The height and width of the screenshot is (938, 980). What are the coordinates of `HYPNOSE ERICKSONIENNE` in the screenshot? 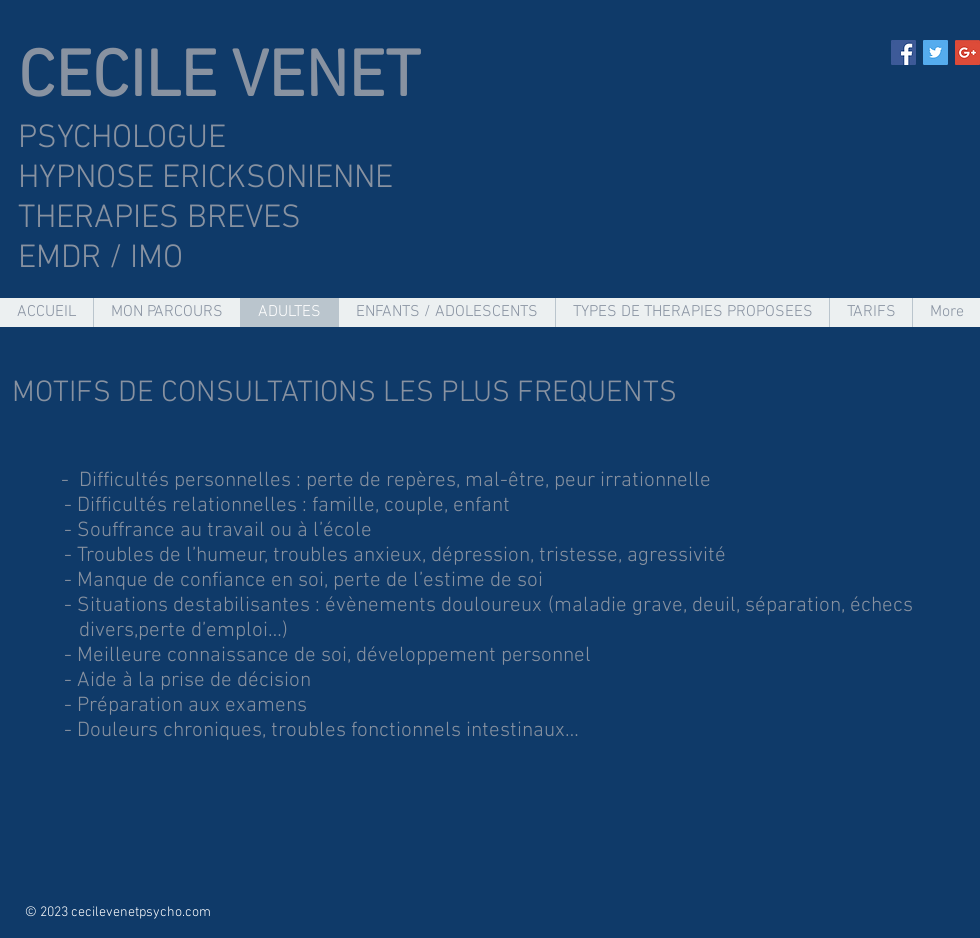 It's located at (209, 179).